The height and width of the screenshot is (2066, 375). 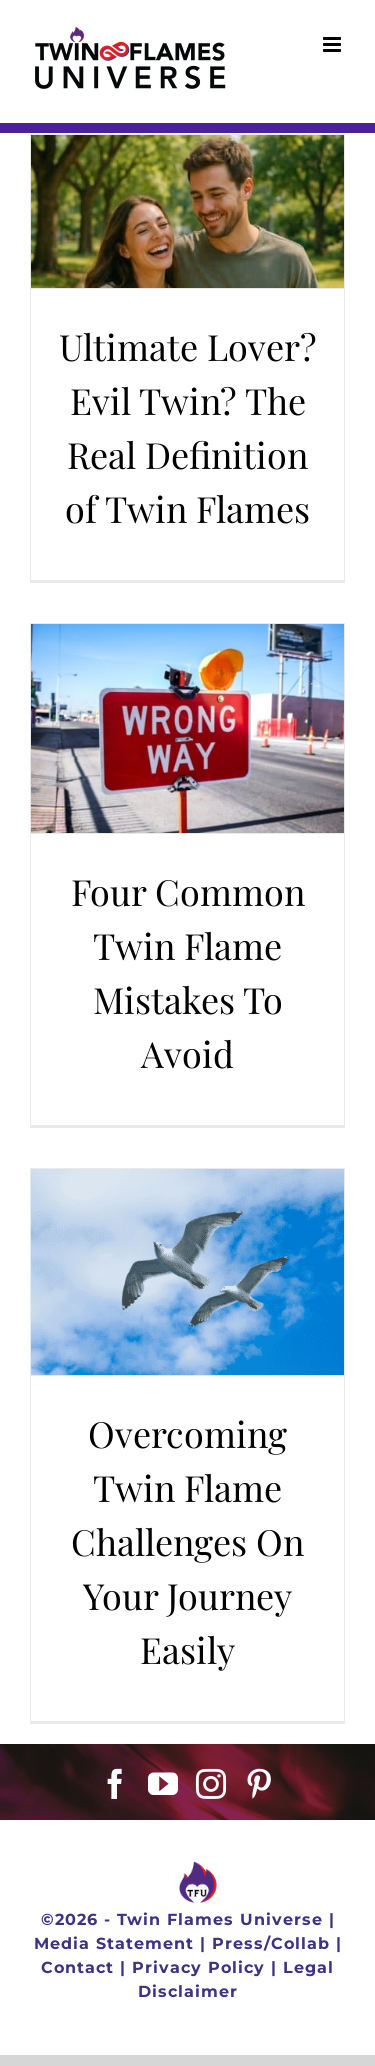 What do you see at coordinates (187, 728) in the screenshot?
I see `[Four Common Twin Flame Mistakes To Avoid]` at bounding box center [187, 728].